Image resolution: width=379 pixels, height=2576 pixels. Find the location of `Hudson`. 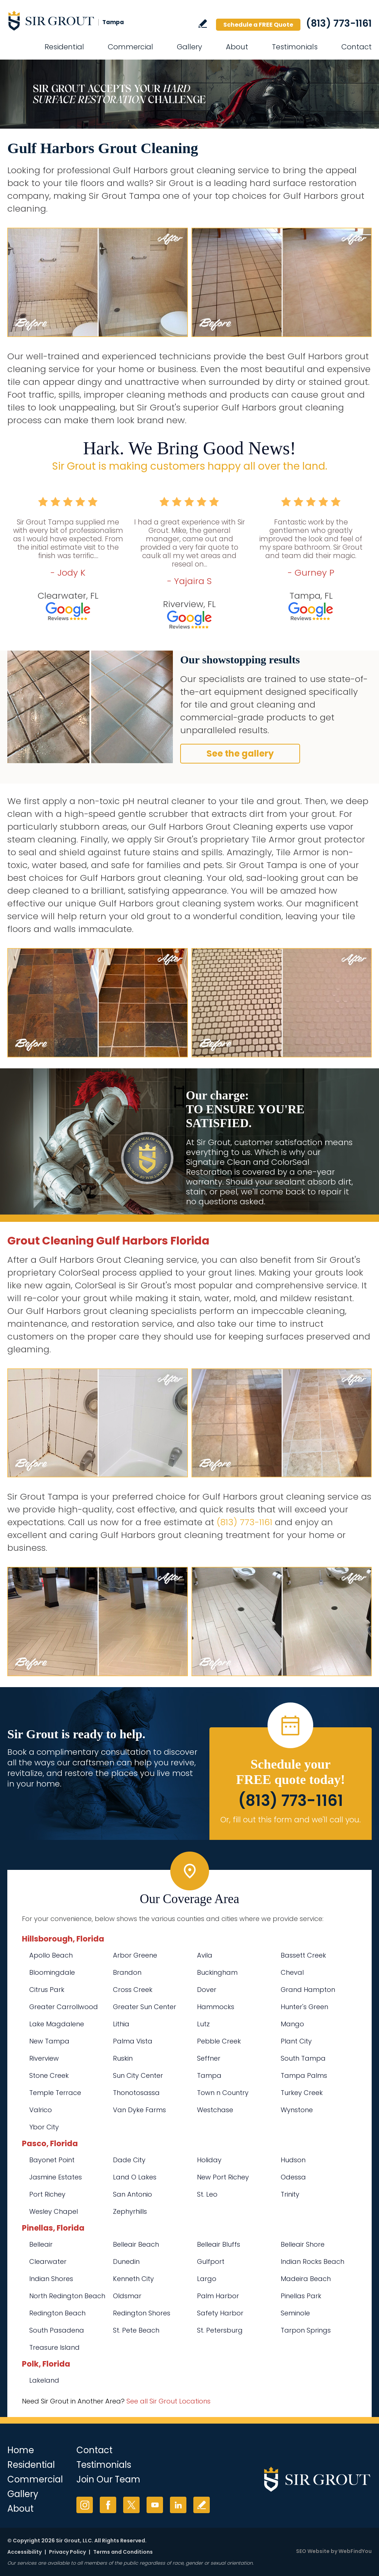

Hudson is located at coordinates (293, 2159).